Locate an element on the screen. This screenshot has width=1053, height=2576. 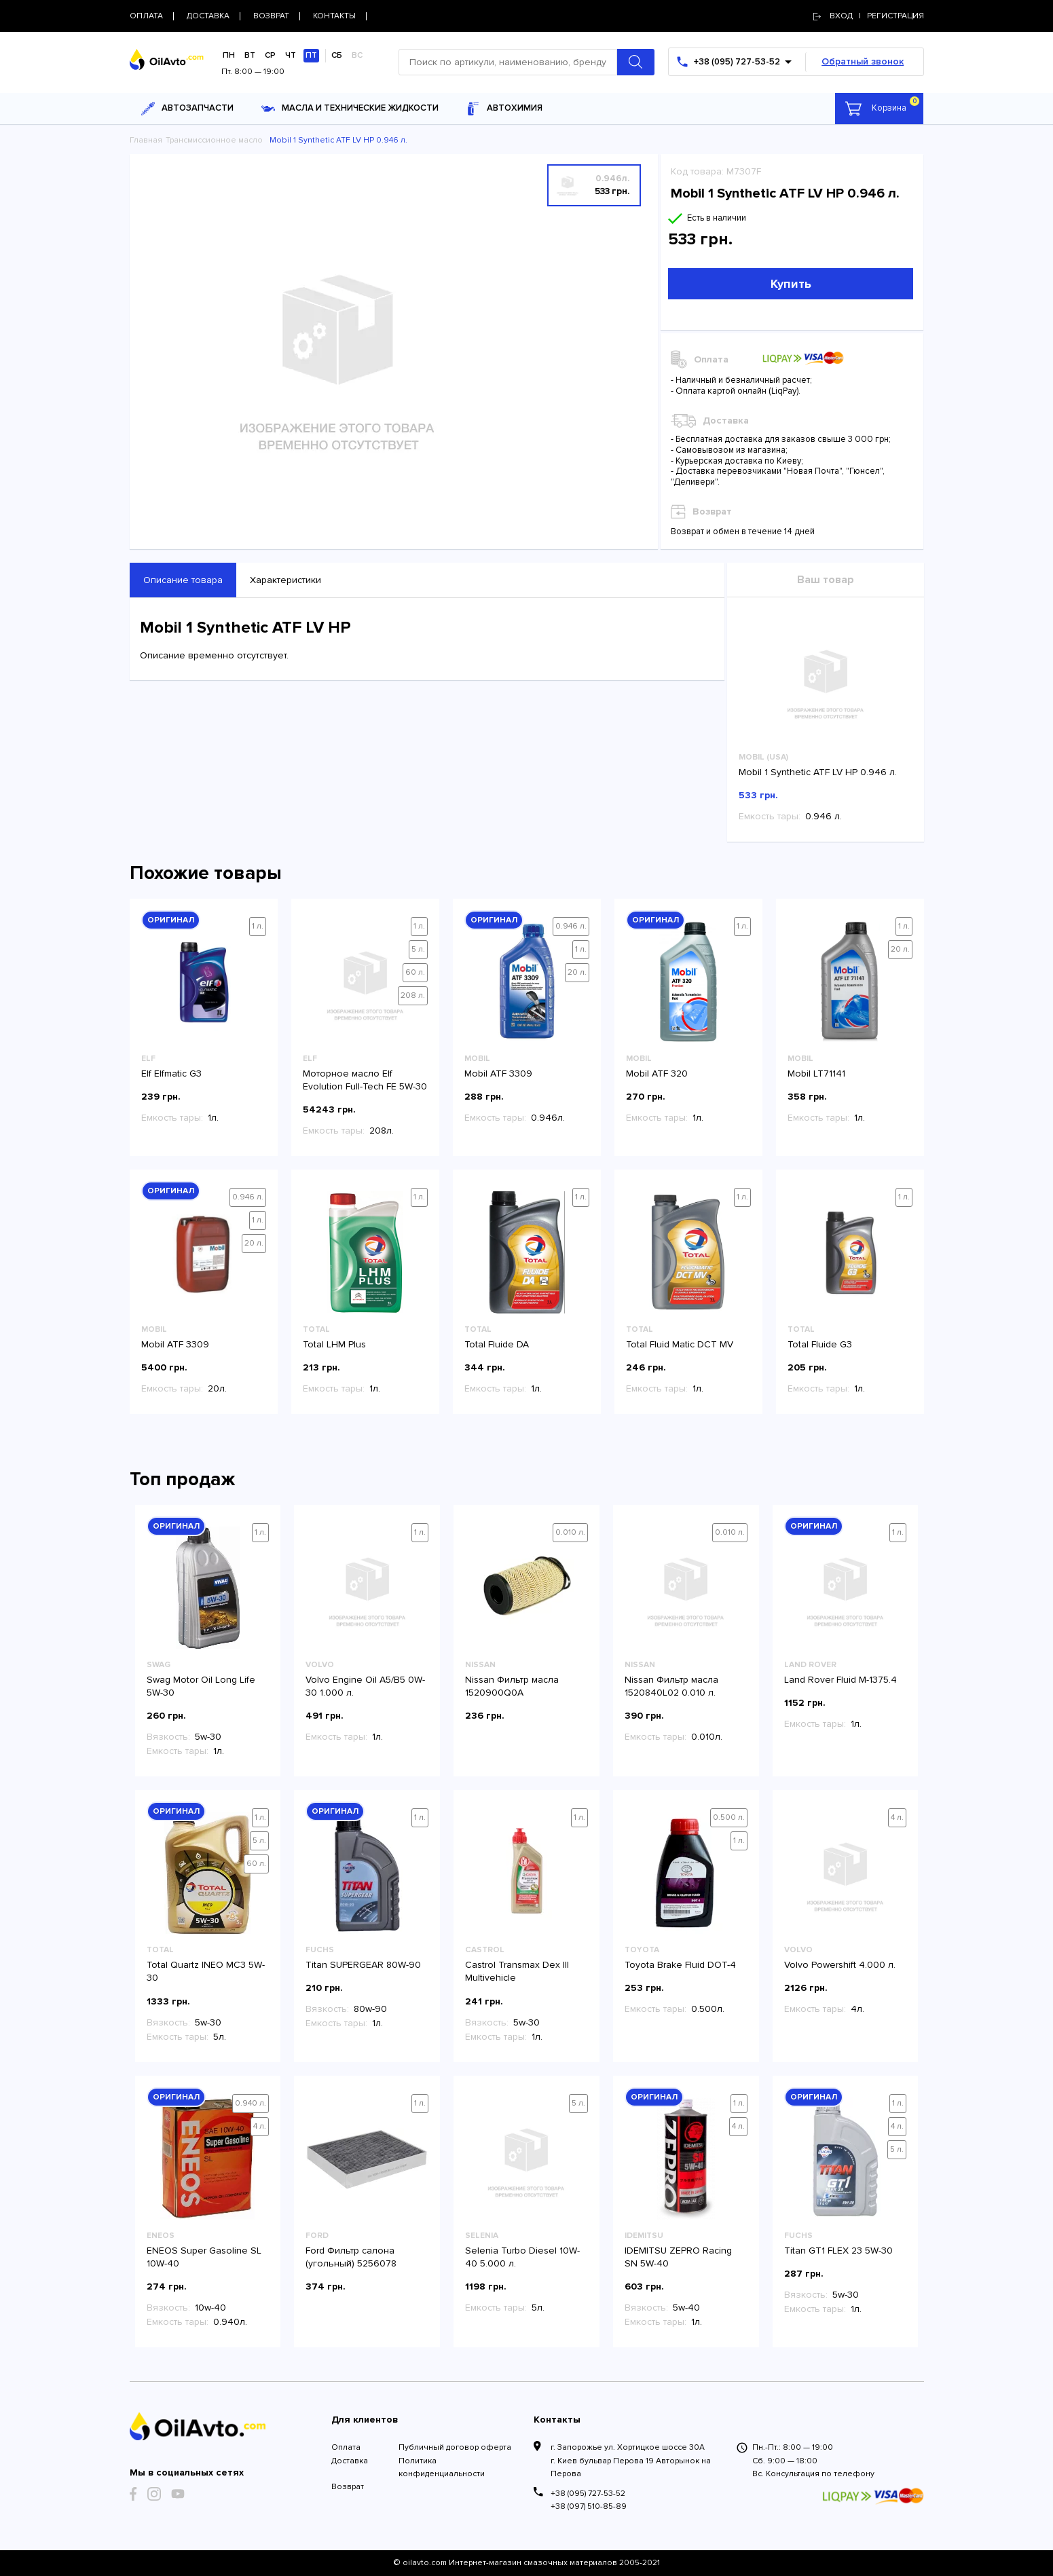
1 л. is located at coordinates (257, 926).